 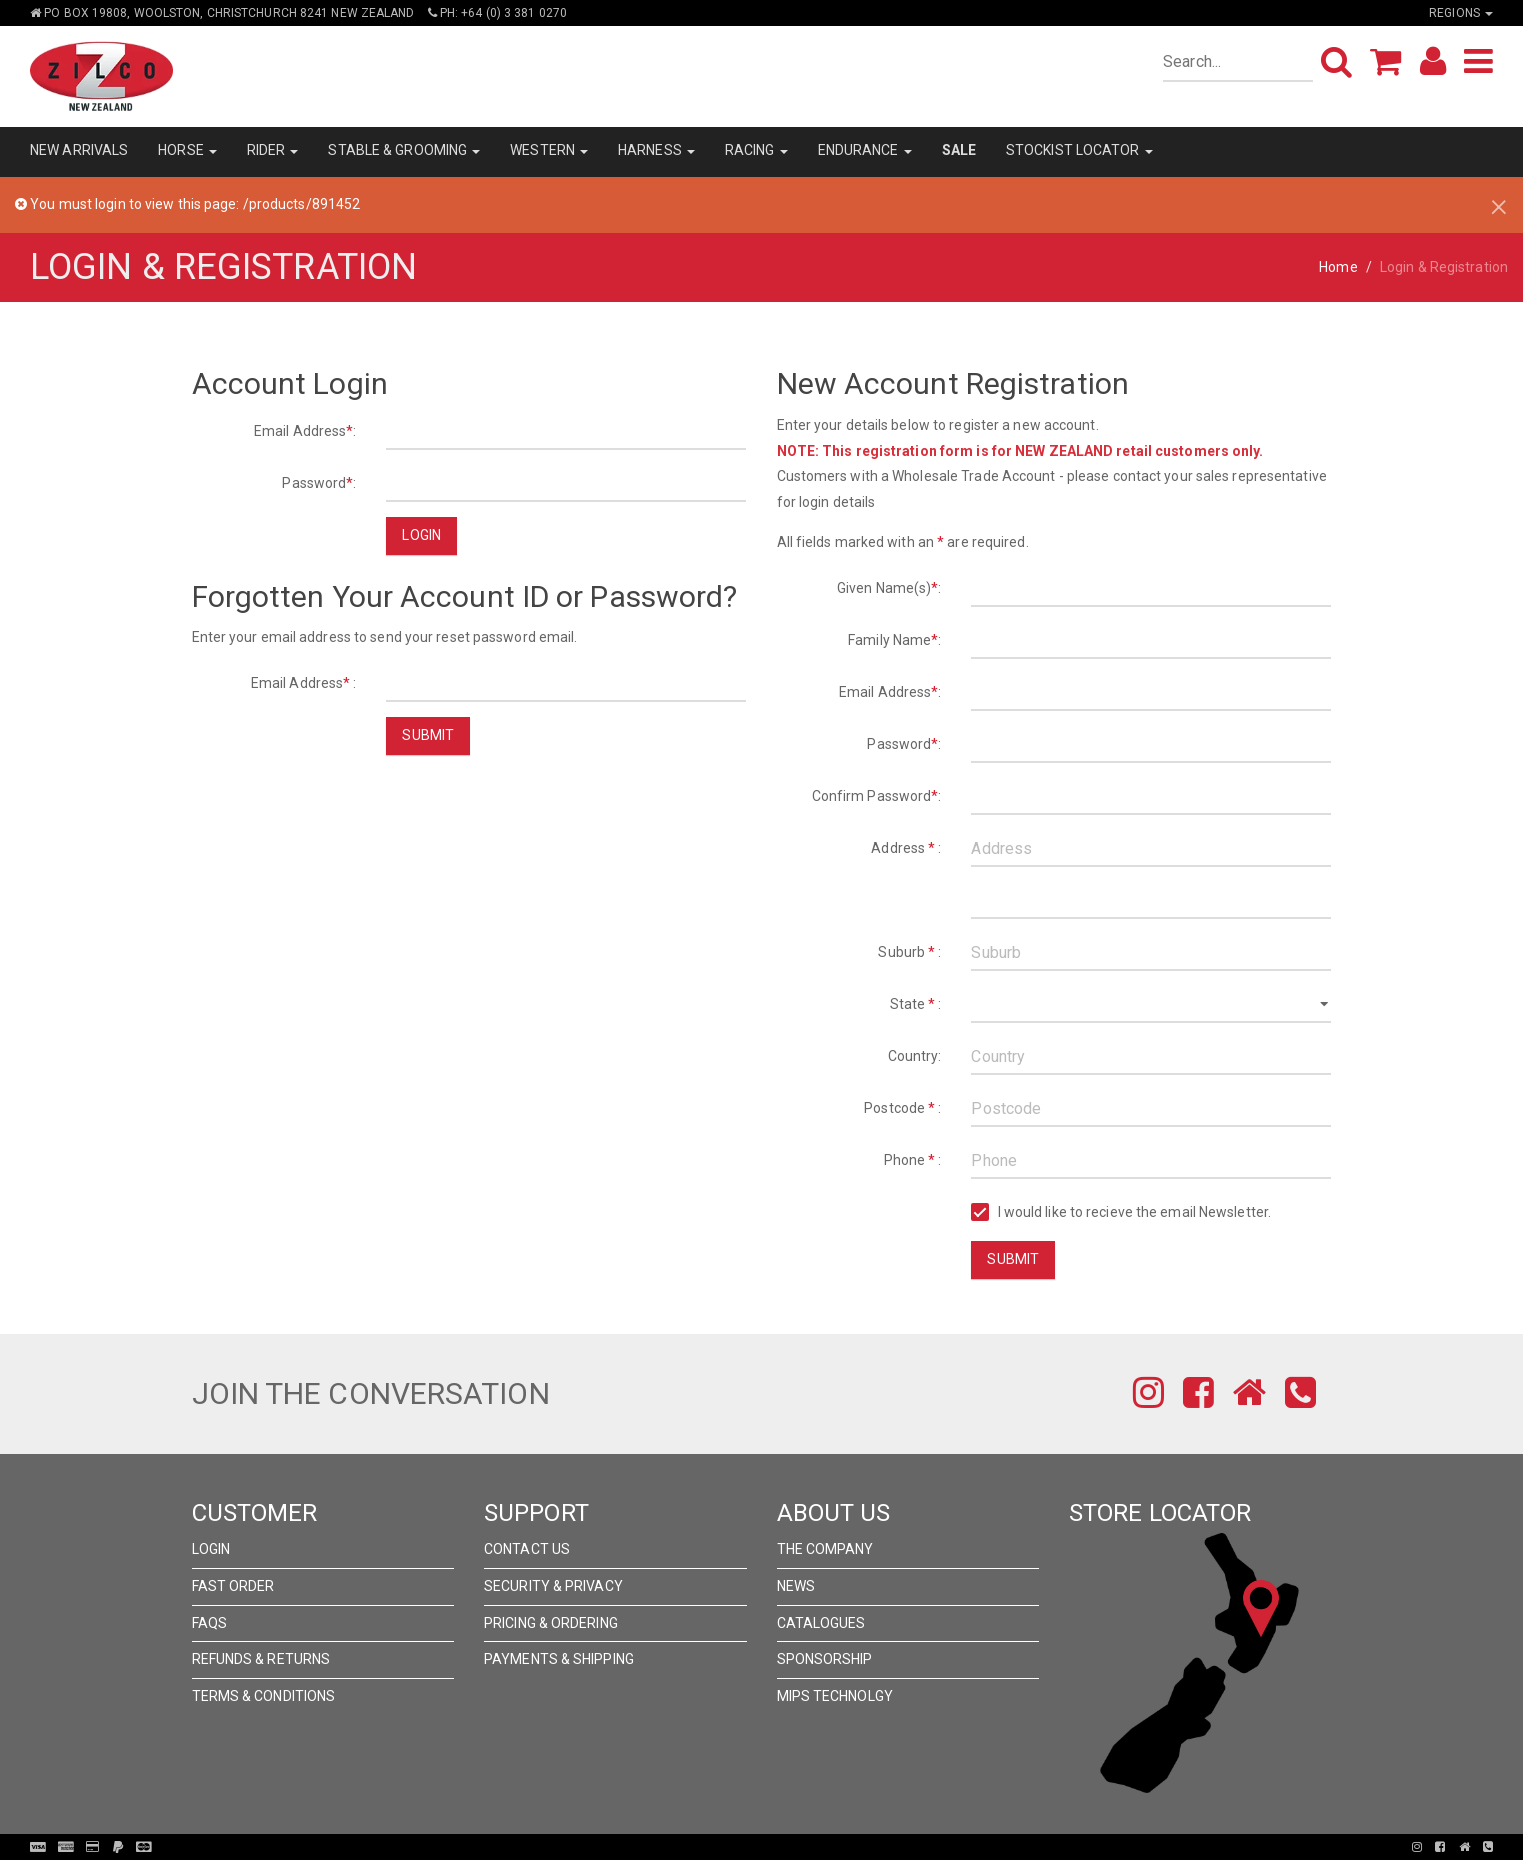 What do you see at coordinates (889, 588) in the screenshot?
I see `Given Name(s):` at bounding box center [889, 588].